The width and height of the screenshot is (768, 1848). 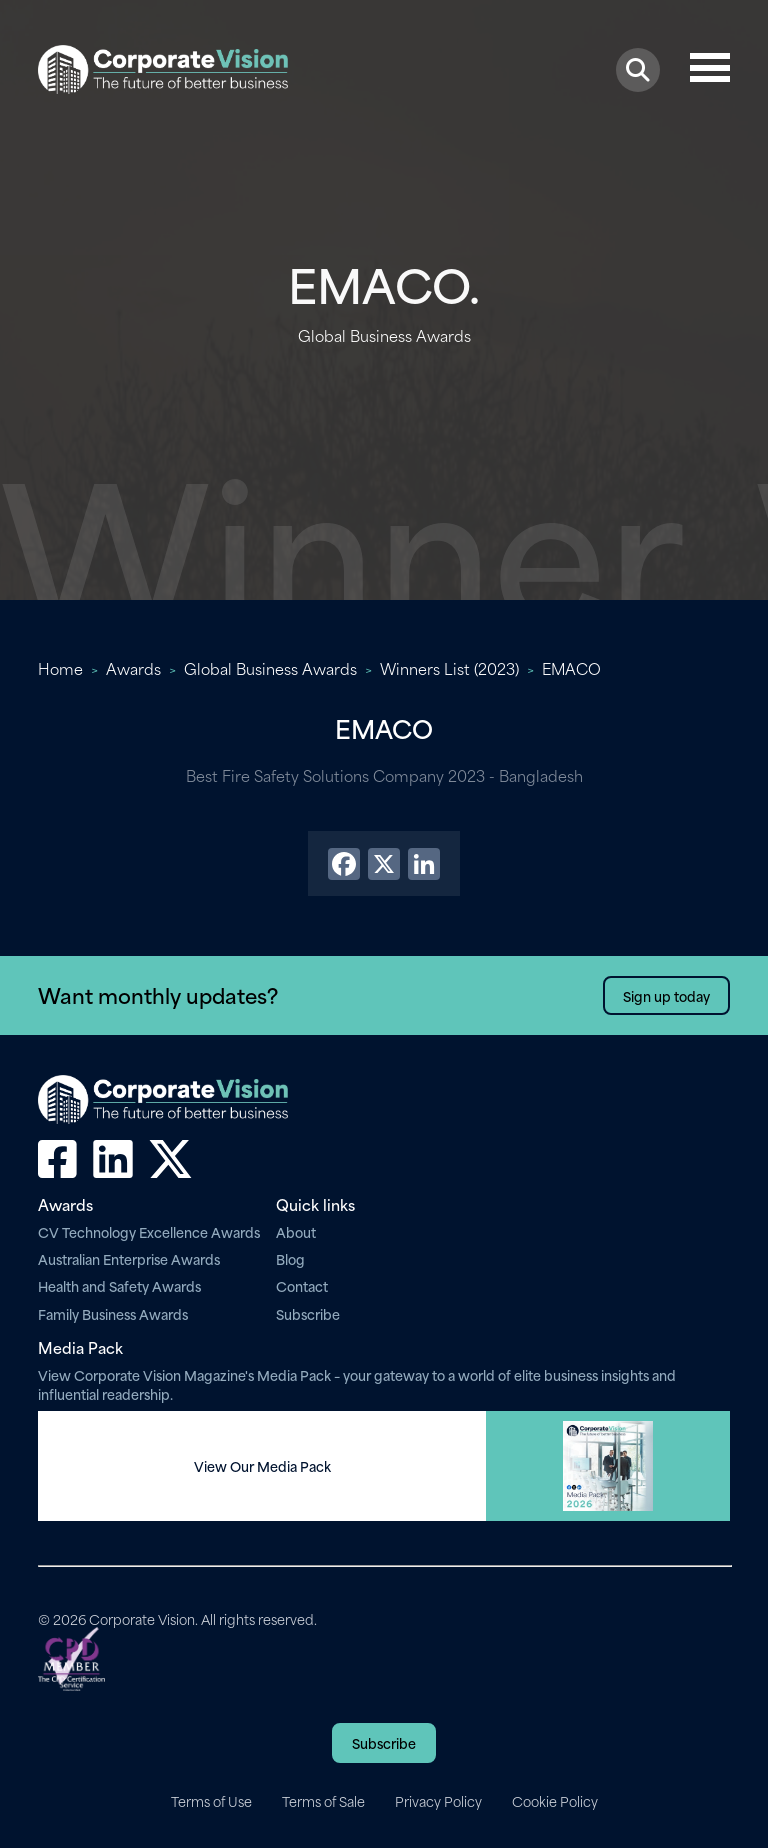 What do you see at coordinates (270, 668) in the screenshot?
I see `Global Business Awards` at bounding box center [270, 668].